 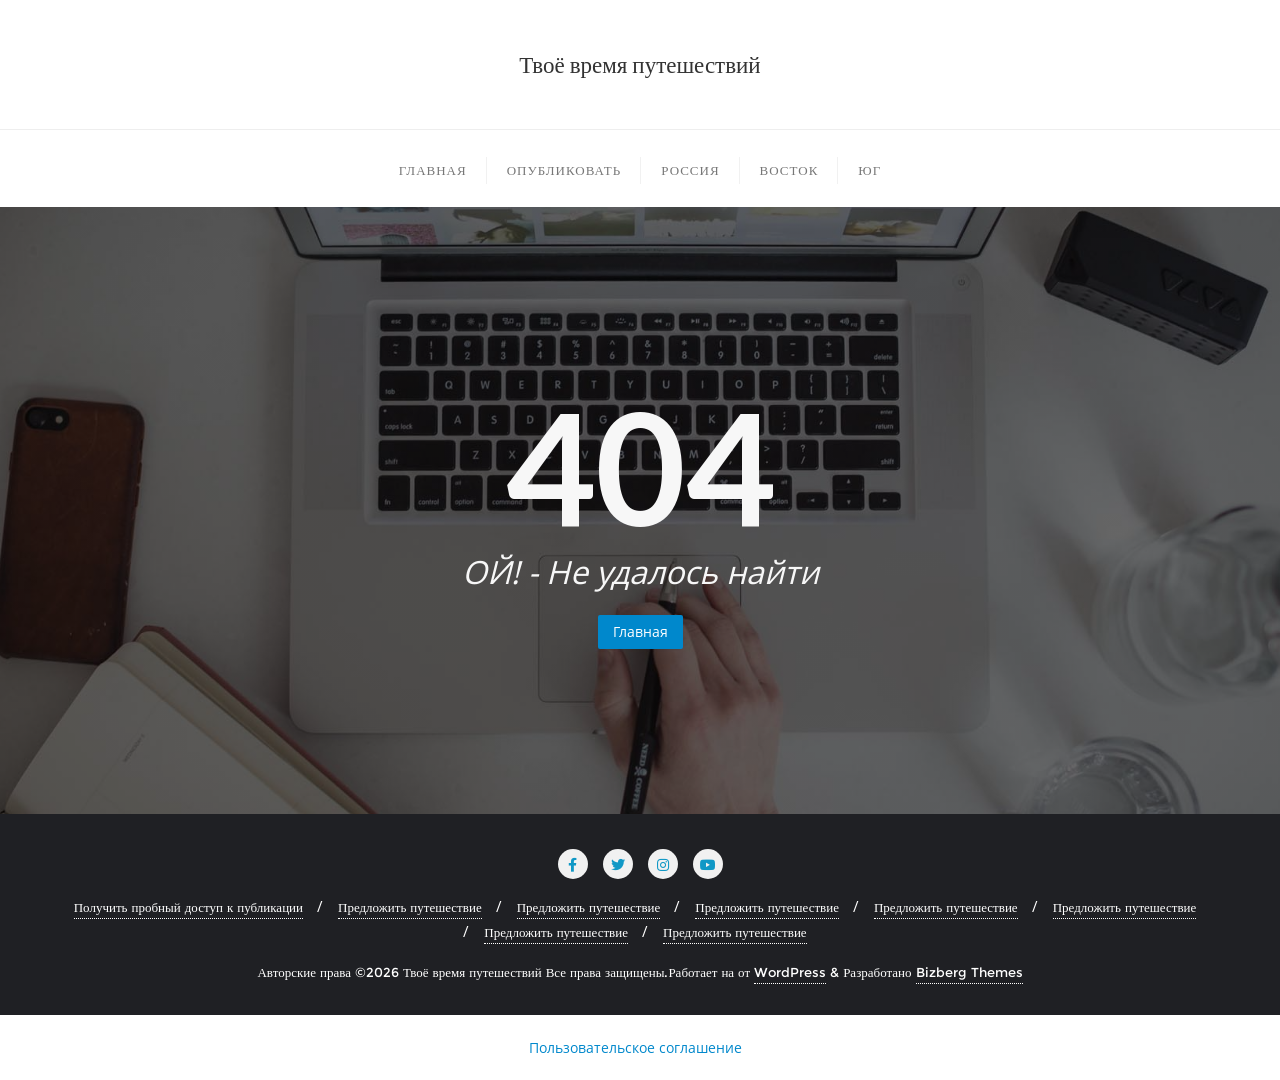 What do you see at coordinates (790, 972) in the screenshot?
I see `WordPress` at bounding box center [790, 972].